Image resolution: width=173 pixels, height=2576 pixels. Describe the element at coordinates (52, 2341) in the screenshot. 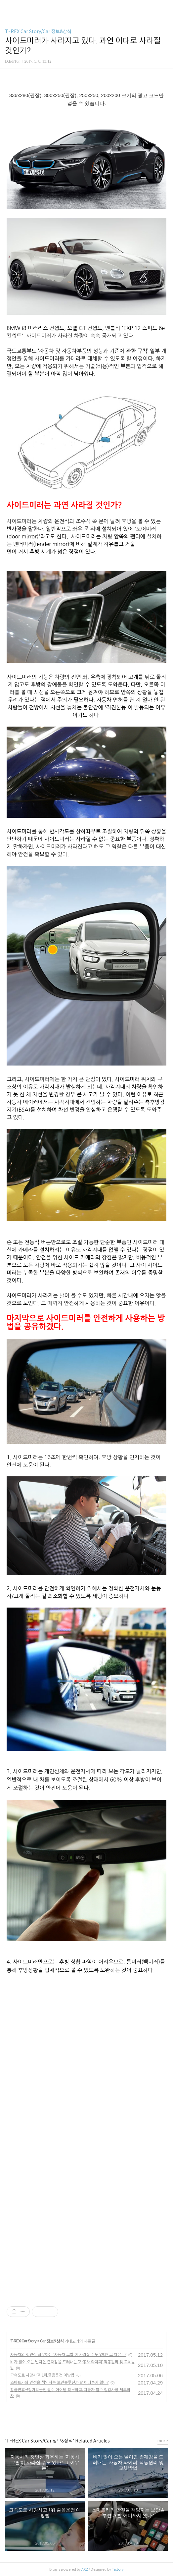

I see `Car 정보&상식` at that location.